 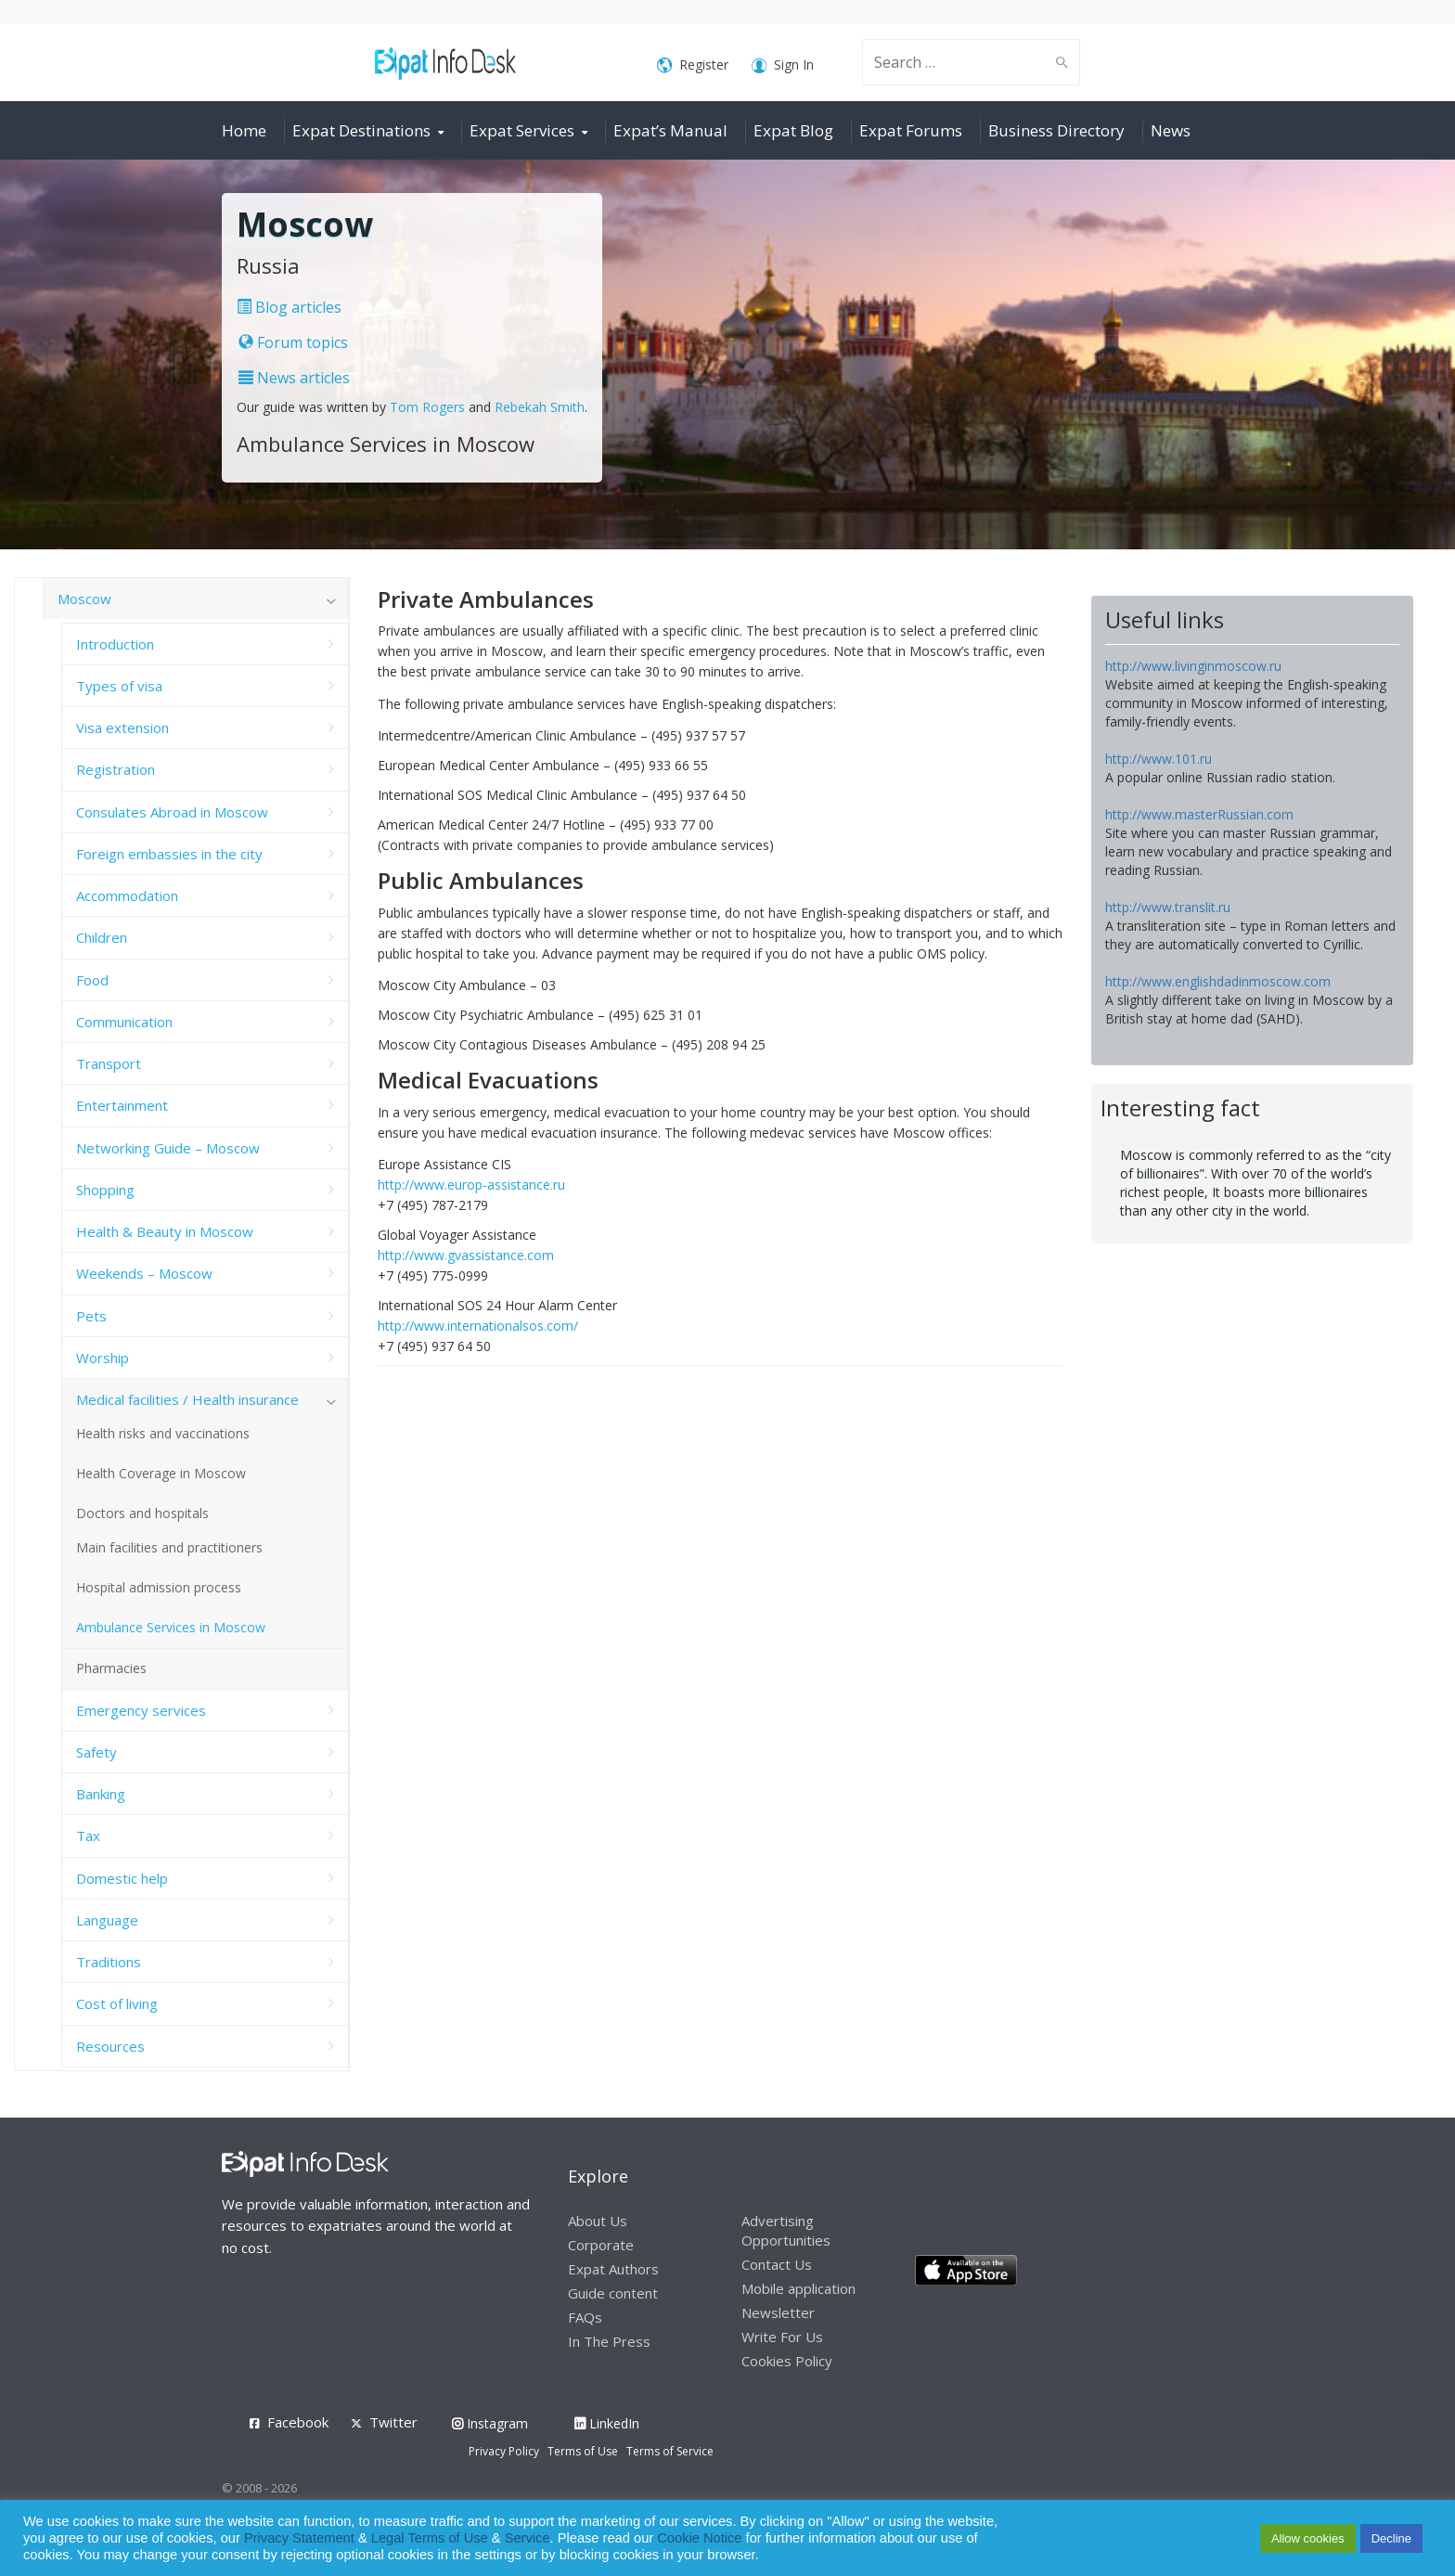 I want to click on Corporate, so click(x=601, y=2244).